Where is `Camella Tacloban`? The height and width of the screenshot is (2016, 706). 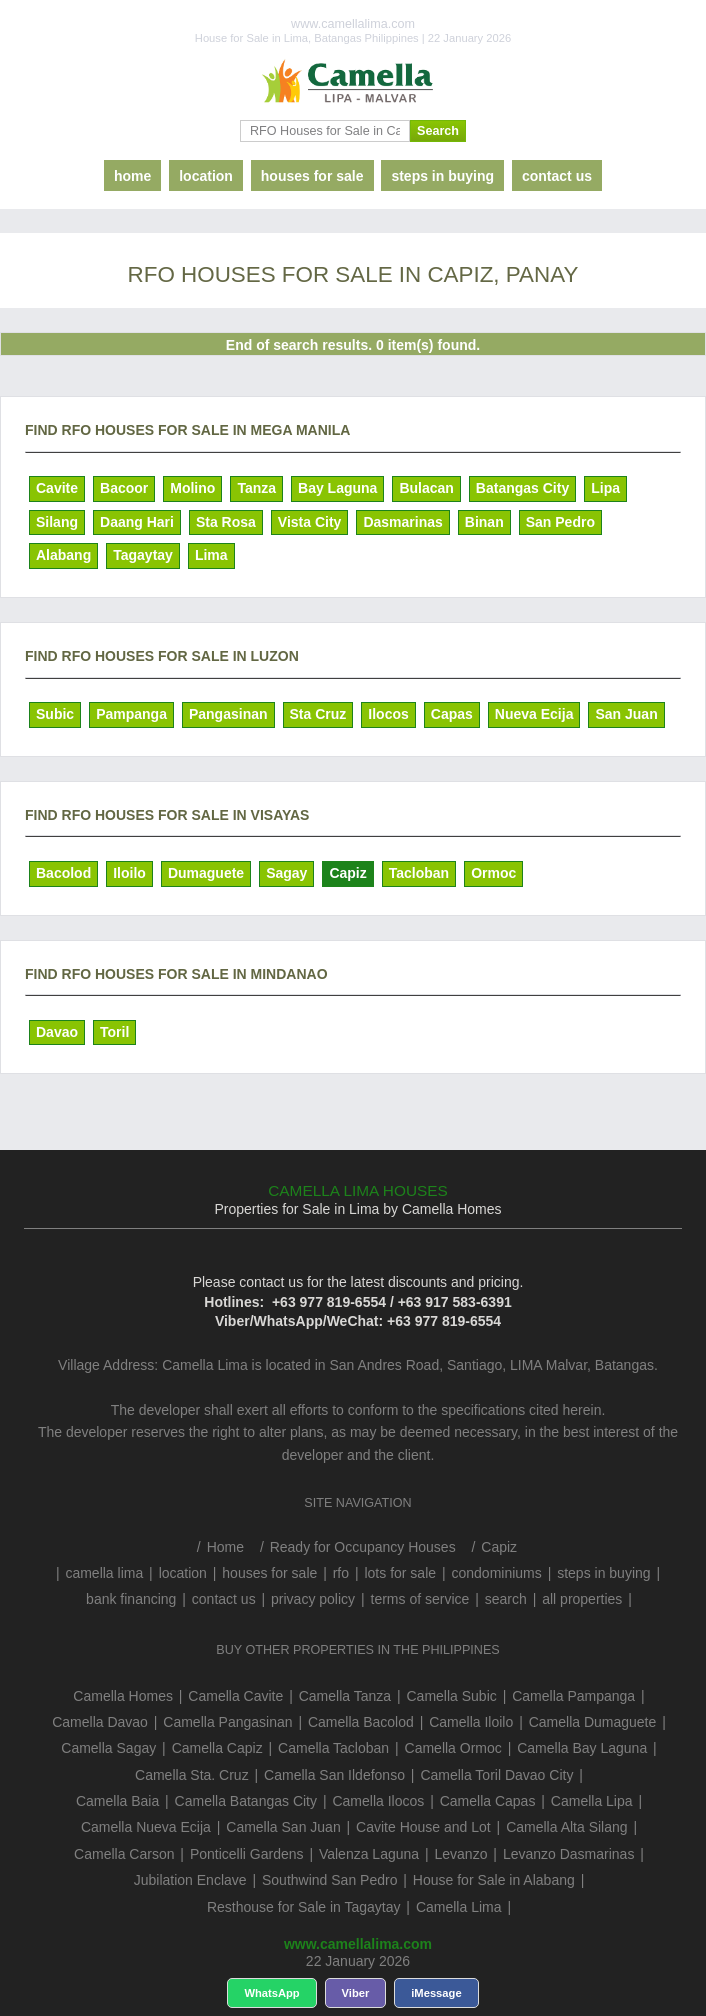
Camella Tacloban is located at coordinates (333, 1748).